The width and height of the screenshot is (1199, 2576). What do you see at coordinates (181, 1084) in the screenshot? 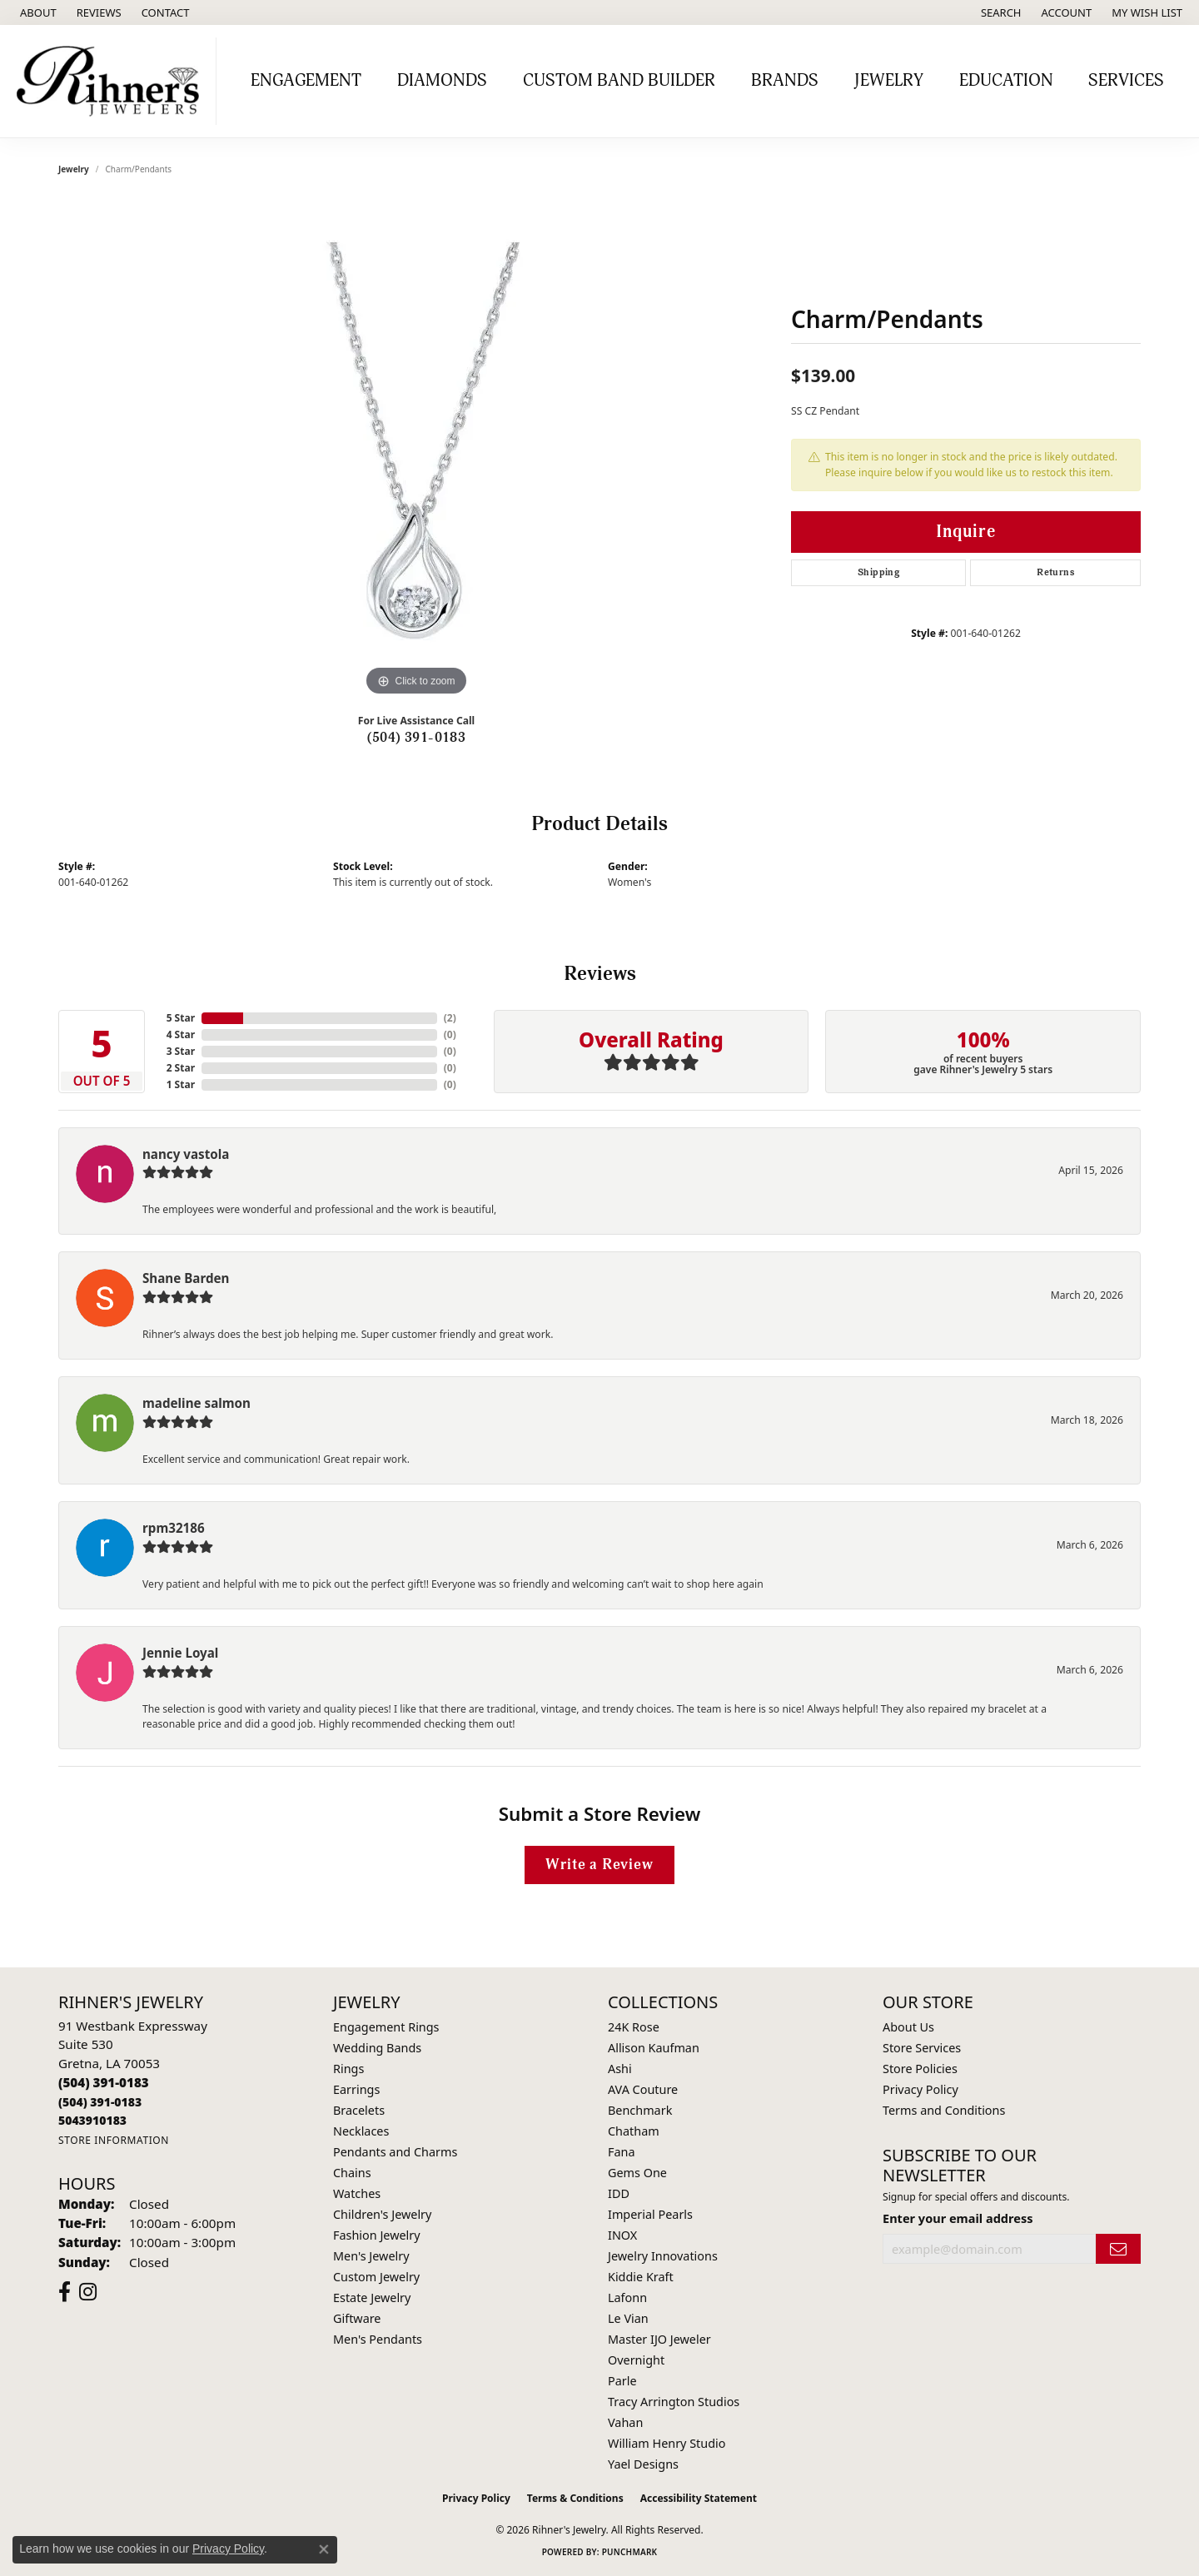
I see `1 Star` at bounding box center [181, 1084].